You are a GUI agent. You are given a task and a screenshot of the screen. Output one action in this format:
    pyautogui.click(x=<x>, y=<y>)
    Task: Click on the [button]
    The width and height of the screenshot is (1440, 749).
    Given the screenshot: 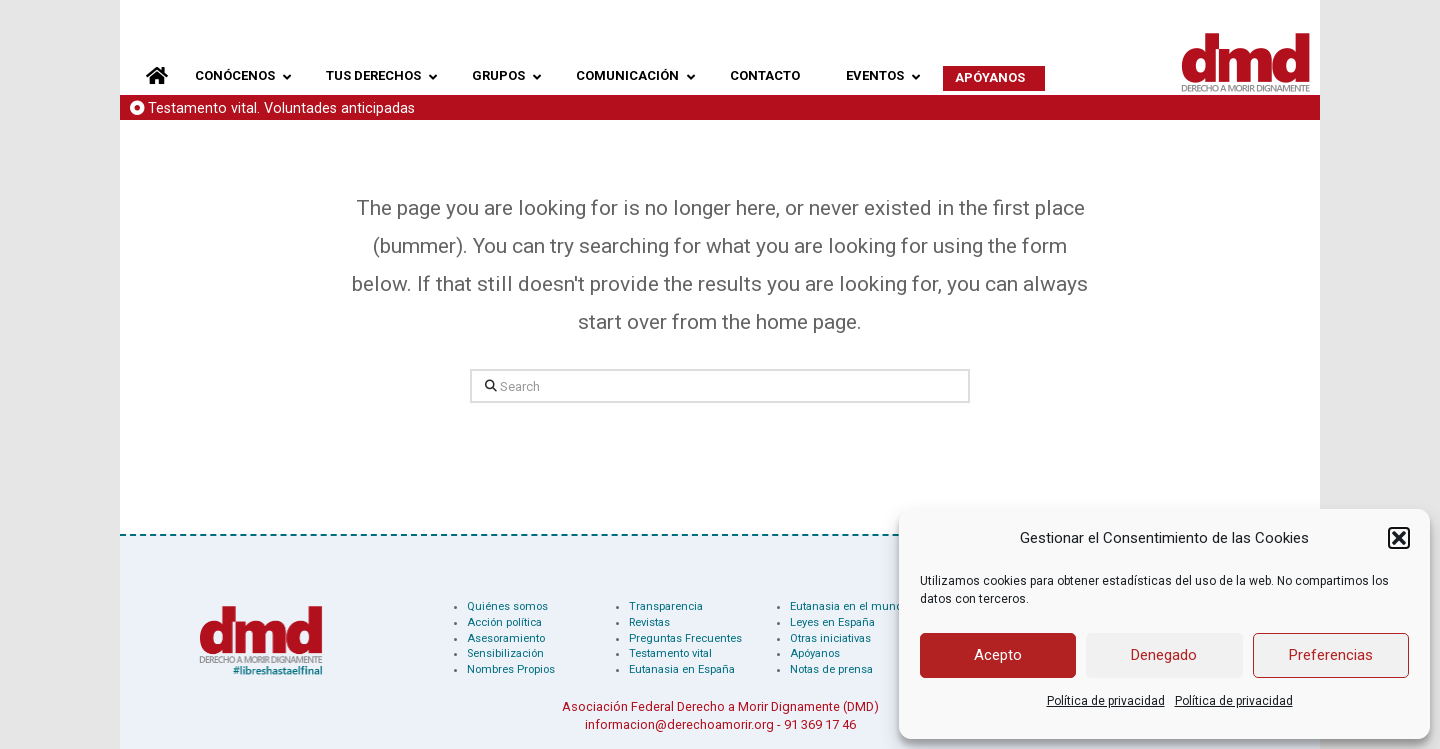 What is the action you would take?
    pyautogui.click(x=1399, y=538)
    